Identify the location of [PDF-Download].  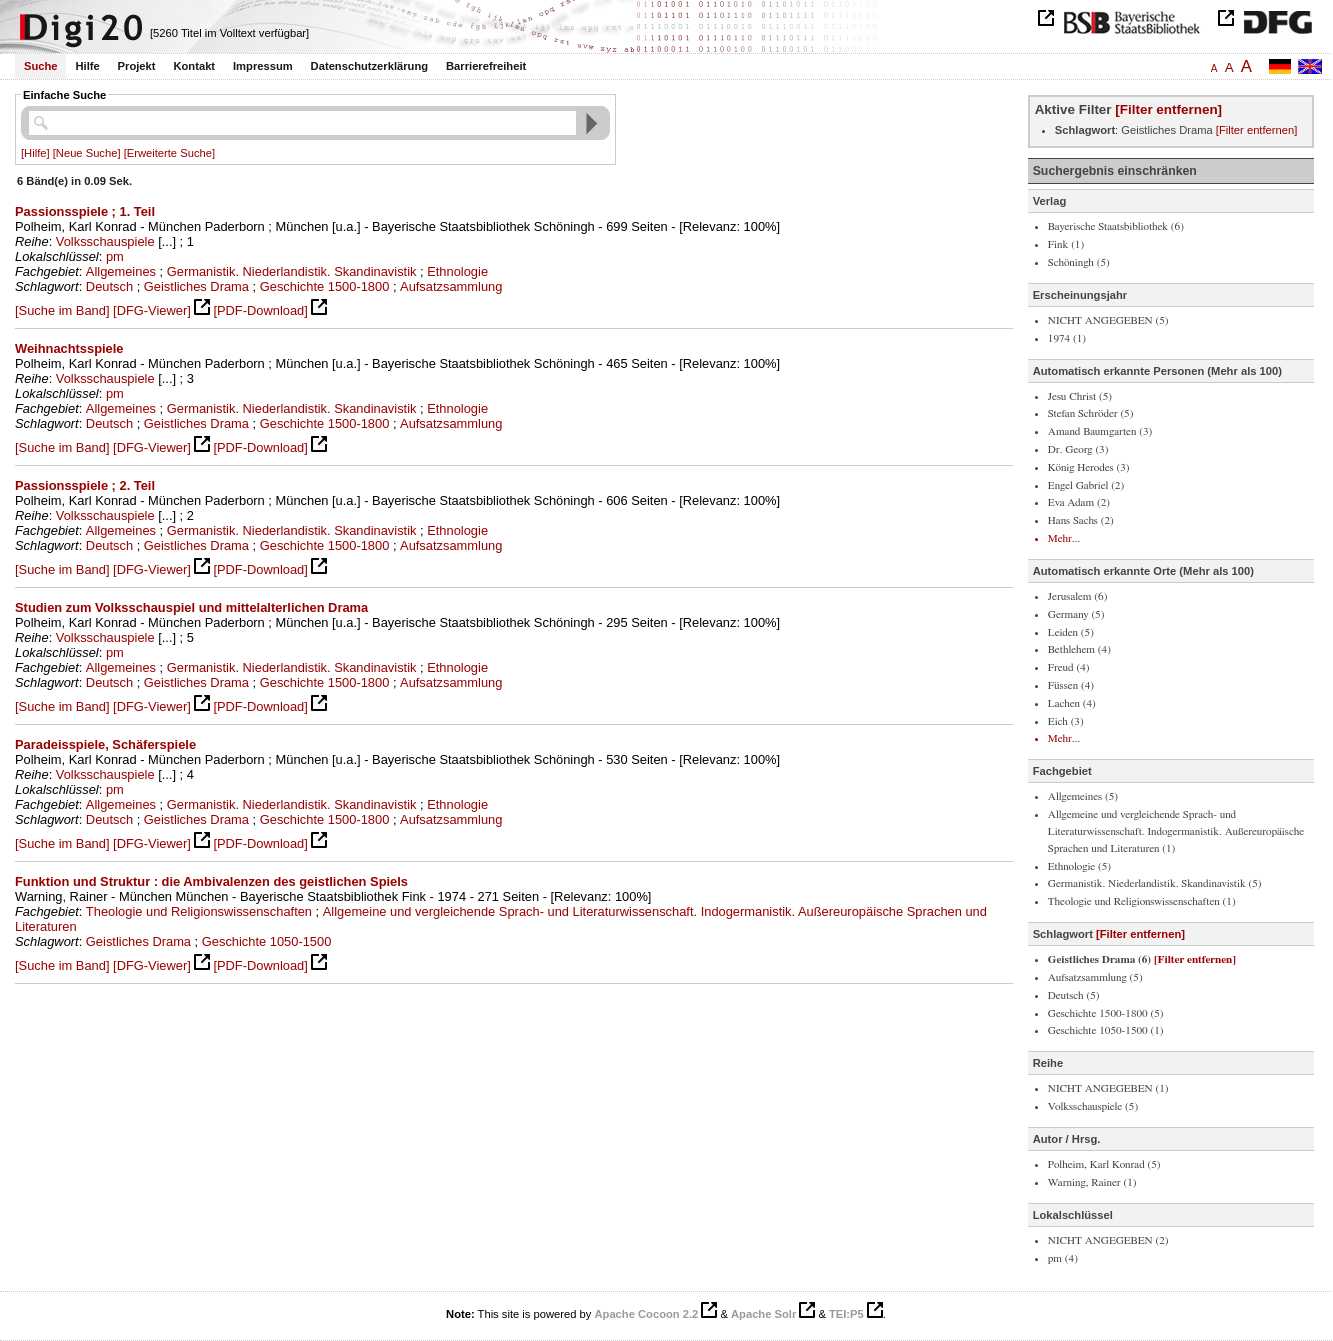
(260, 310).